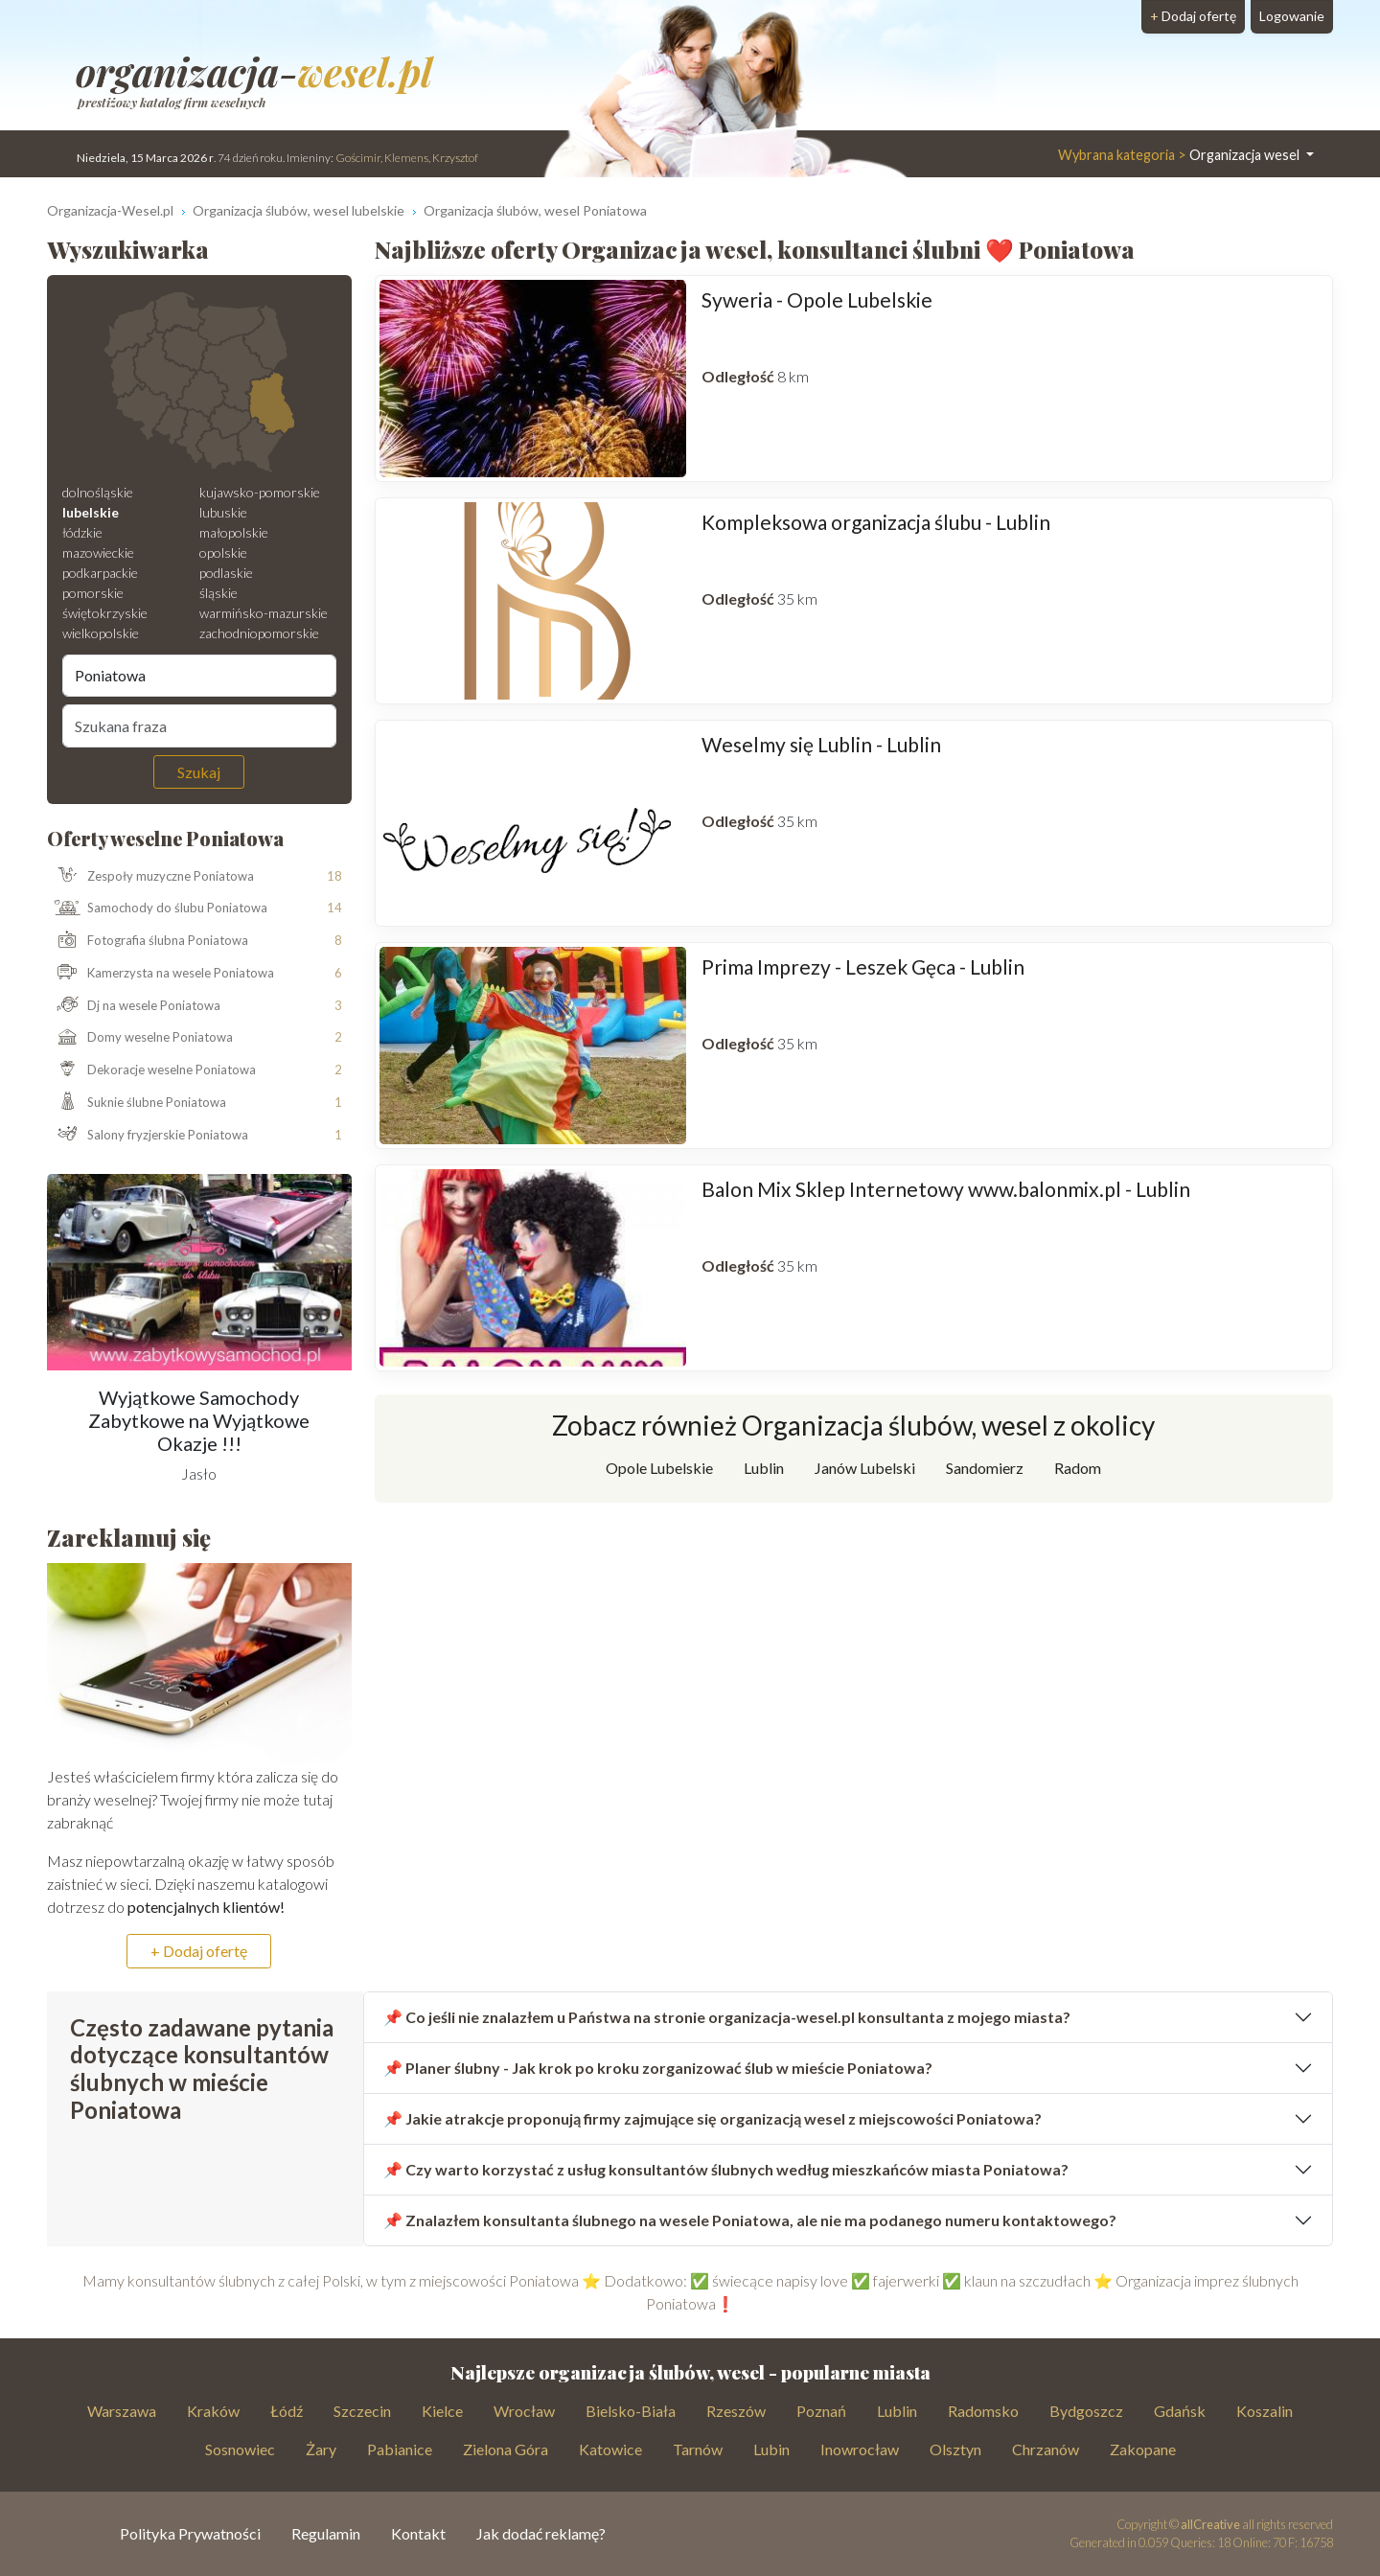 The height and width of the screenshot is (2576, 1380). I want to click on Koszalin, so click(1264, 2411).